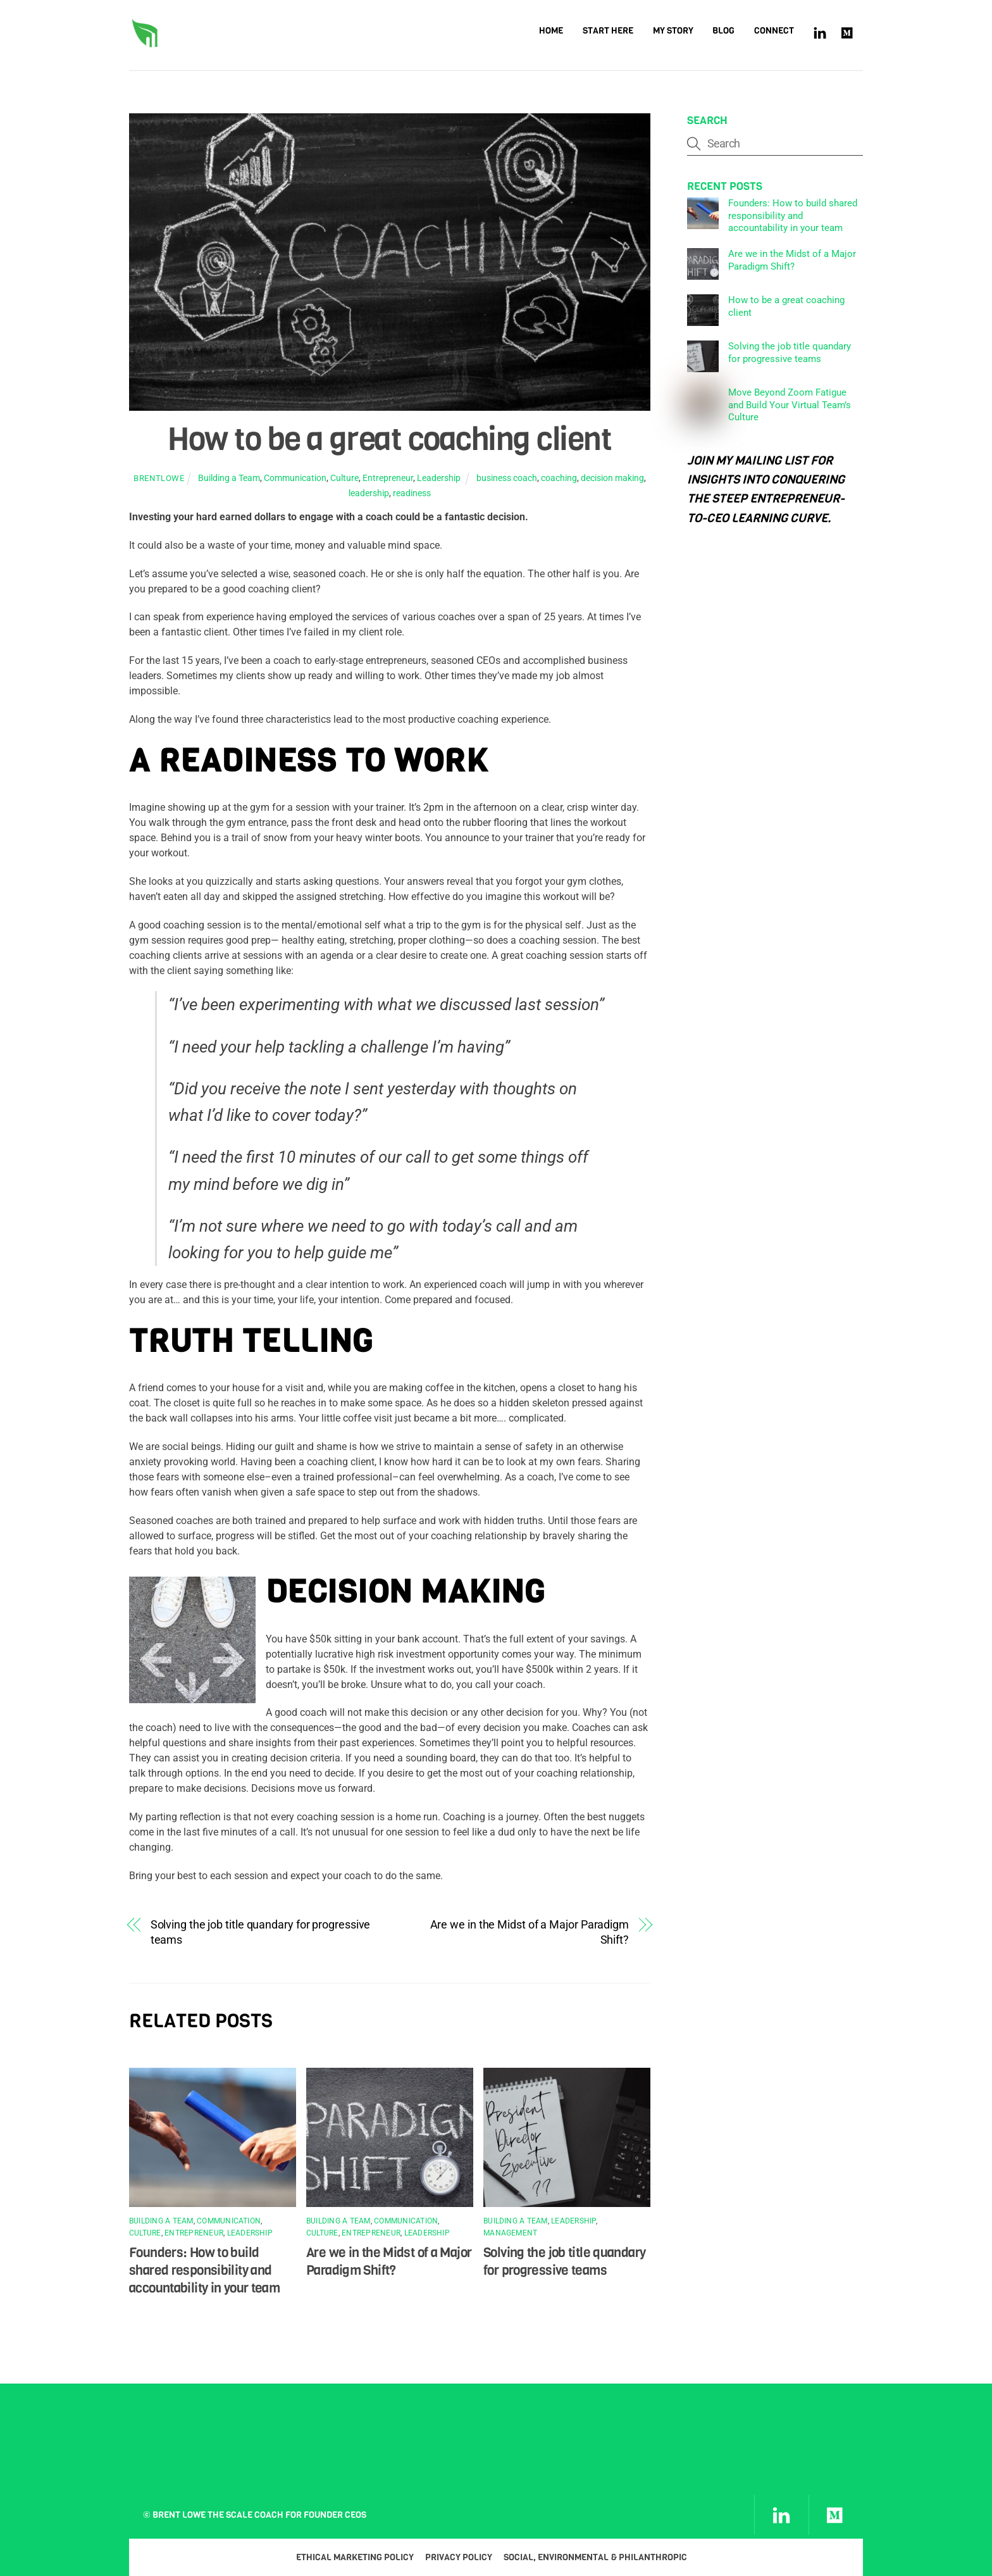 The height and width of the screenshot is (2576, 992). Describe the element at coordinates (439, 478) in the screenshot. I see `Leadership` at that location.